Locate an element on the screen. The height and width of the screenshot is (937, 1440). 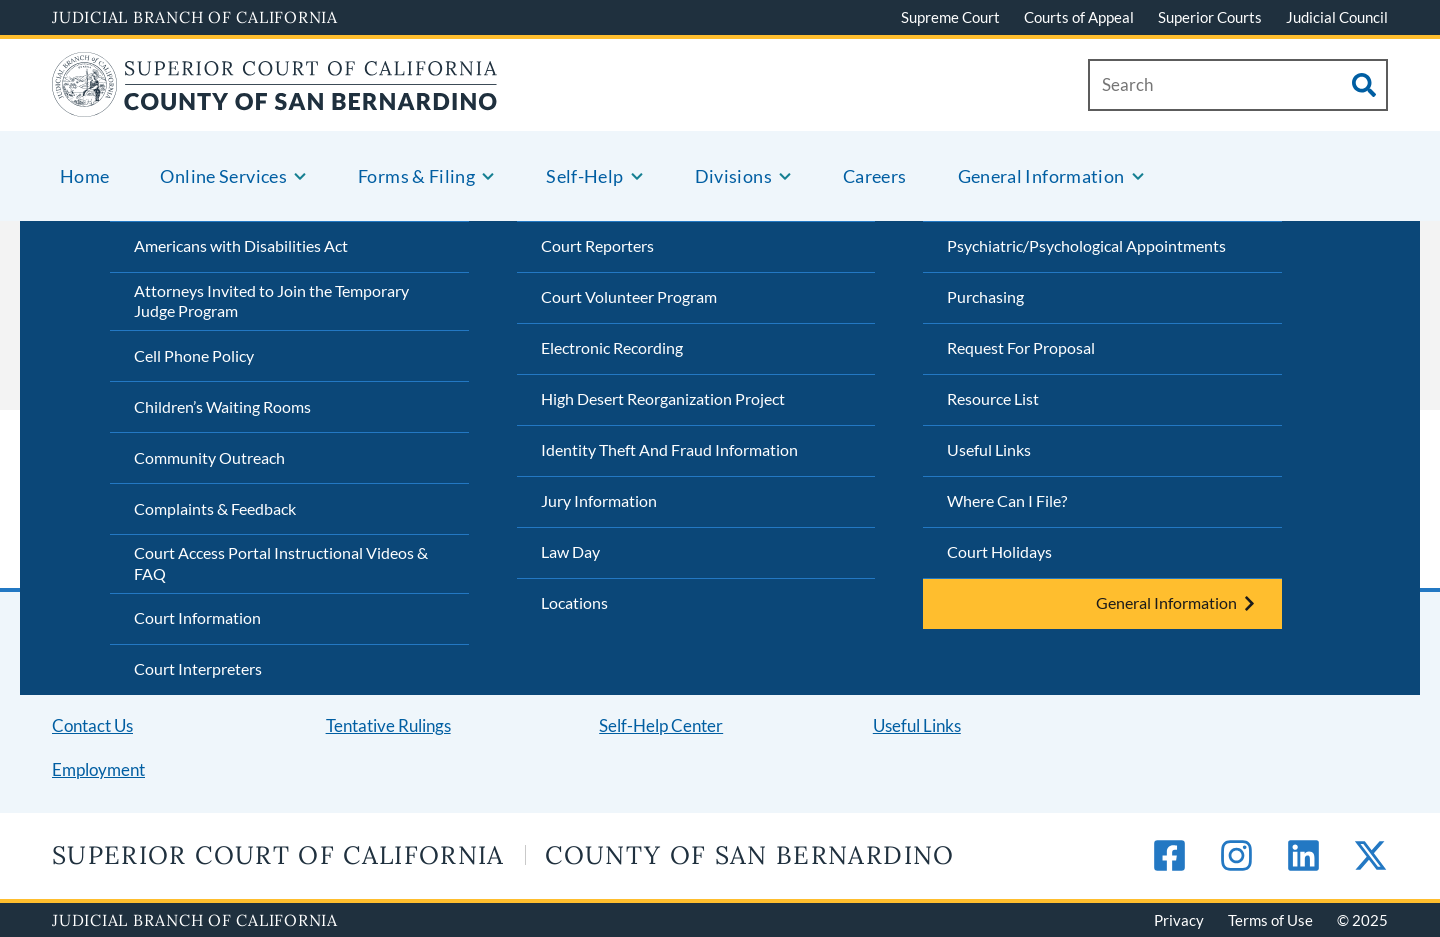
Request For Proposal is located at coordinates (1021, 347).